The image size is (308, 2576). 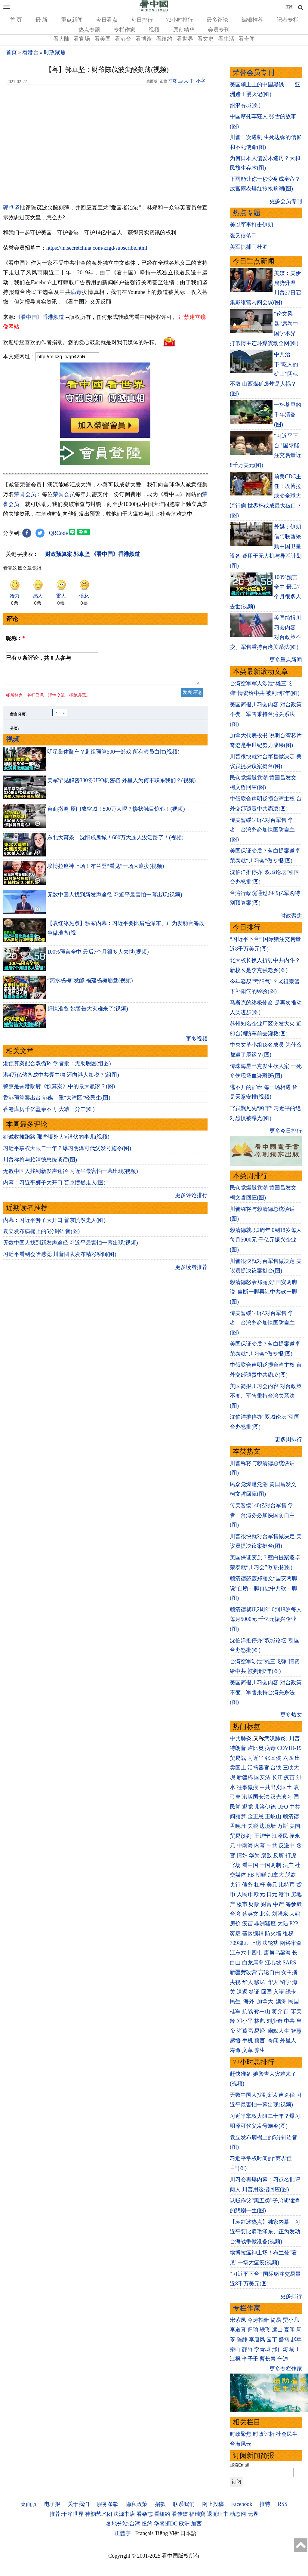 What do you see at coordinates (286, 2369) in the screenshot?
I see `更多专栏作家` at bounding box center [286, 2369].